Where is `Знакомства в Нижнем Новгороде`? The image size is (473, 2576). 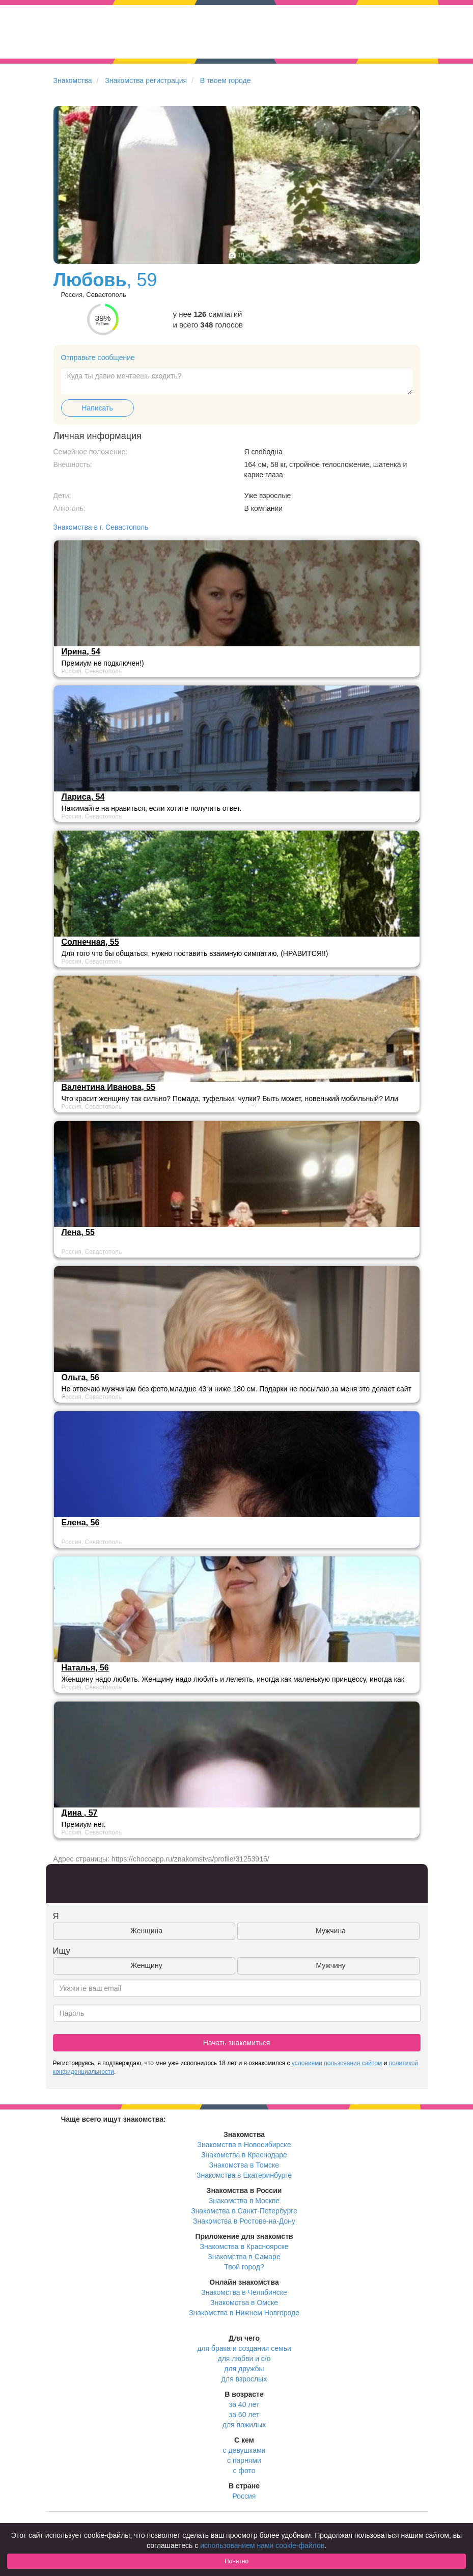 Знакомства в Нижнем Новгороде is located at coordinates (244, 2313).